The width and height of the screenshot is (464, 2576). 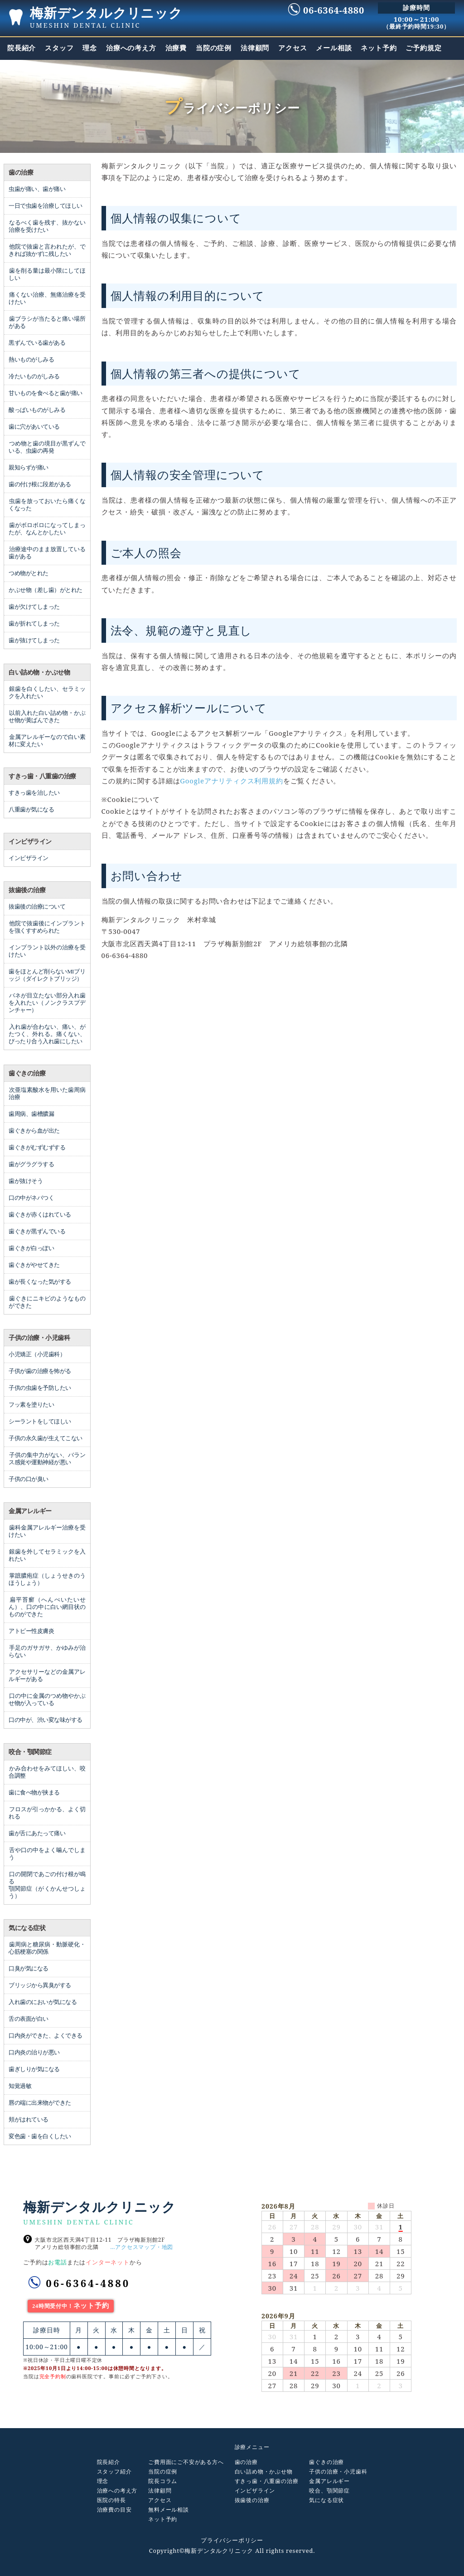 What do you see at coordinates (47, 1854) in the screenshot?
I see `舌や口の中をよく噛んでしまう` at bounding box center [47, 1854].